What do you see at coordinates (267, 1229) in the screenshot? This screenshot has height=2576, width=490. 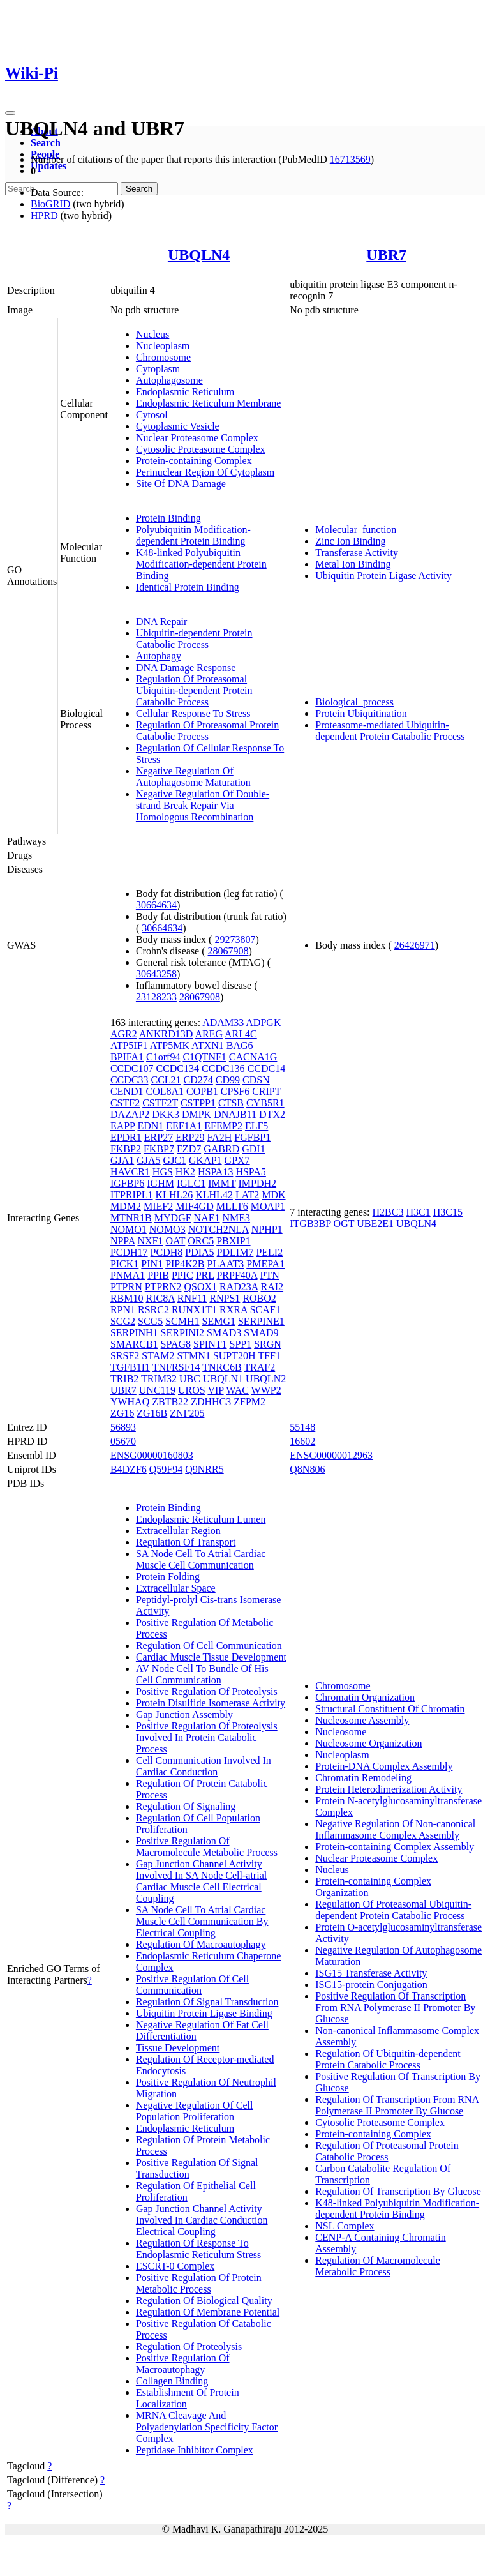 I see `NPHP1` at bounding box center [267, 1229].